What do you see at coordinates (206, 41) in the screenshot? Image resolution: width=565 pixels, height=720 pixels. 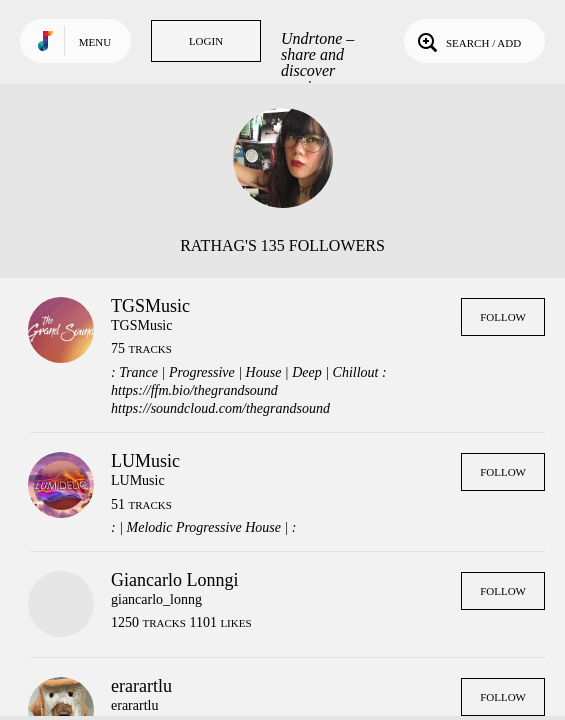 I see `Login` at bounding box center [206, 41].